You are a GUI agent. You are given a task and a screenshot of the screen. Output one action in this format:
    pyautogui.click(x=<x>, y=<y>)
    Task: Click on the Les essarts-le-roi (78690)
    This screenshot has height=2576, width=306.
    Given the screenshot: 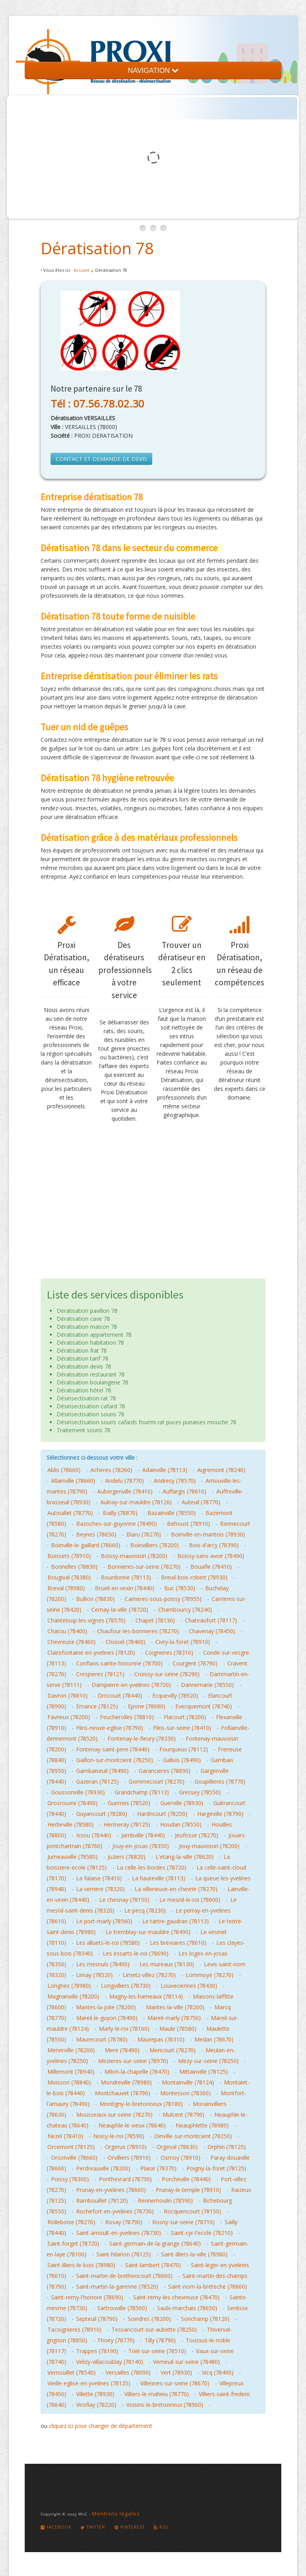 What is the action you would take?
    pyautogui.click(x=136, y=1953)
    